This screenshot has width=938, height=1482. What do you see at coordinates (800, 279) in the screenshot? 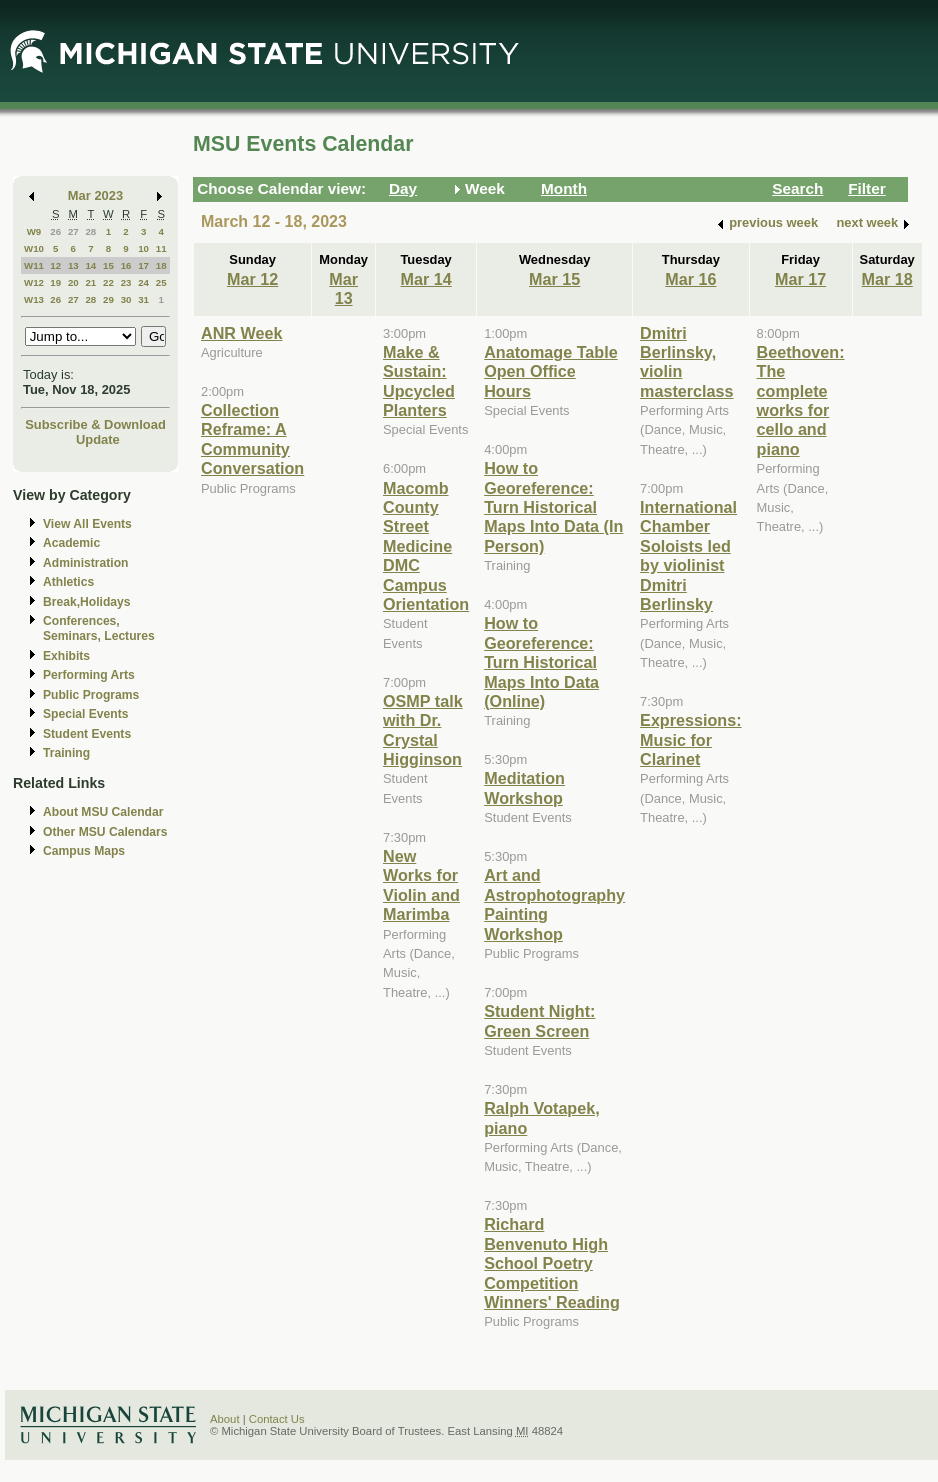
I see `Mar 17` at bounding box center [800, 279].